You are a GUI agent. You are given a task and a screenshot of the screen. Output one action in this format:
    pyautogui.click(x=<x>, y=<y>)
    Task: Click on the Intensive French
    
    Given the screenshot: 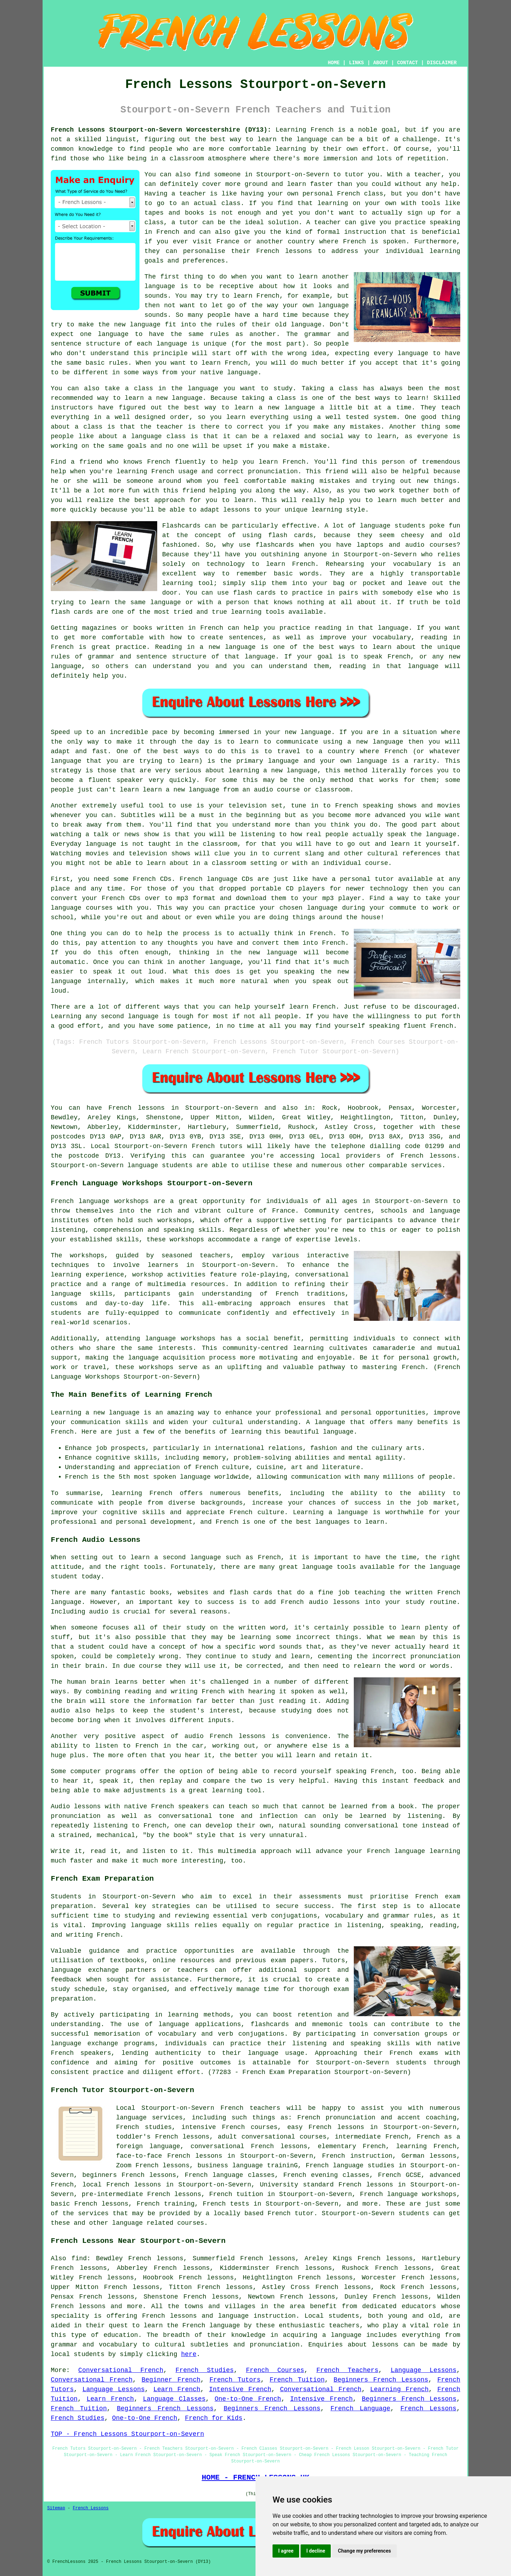 What is the action you would take?
    pyautogui.click(x=240, y=2389)
    